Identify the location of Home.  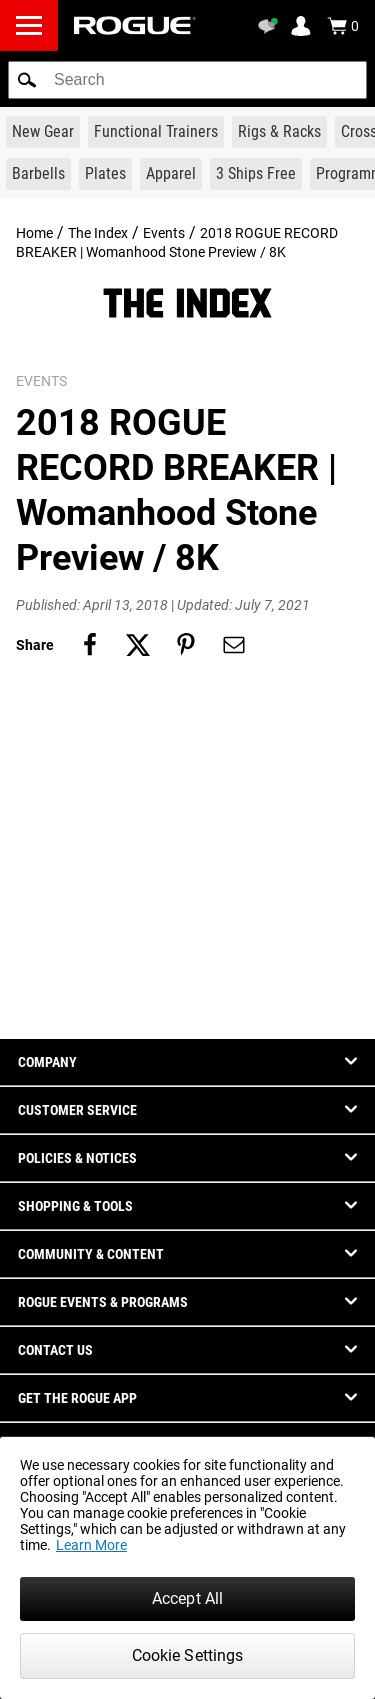
(34, 233).